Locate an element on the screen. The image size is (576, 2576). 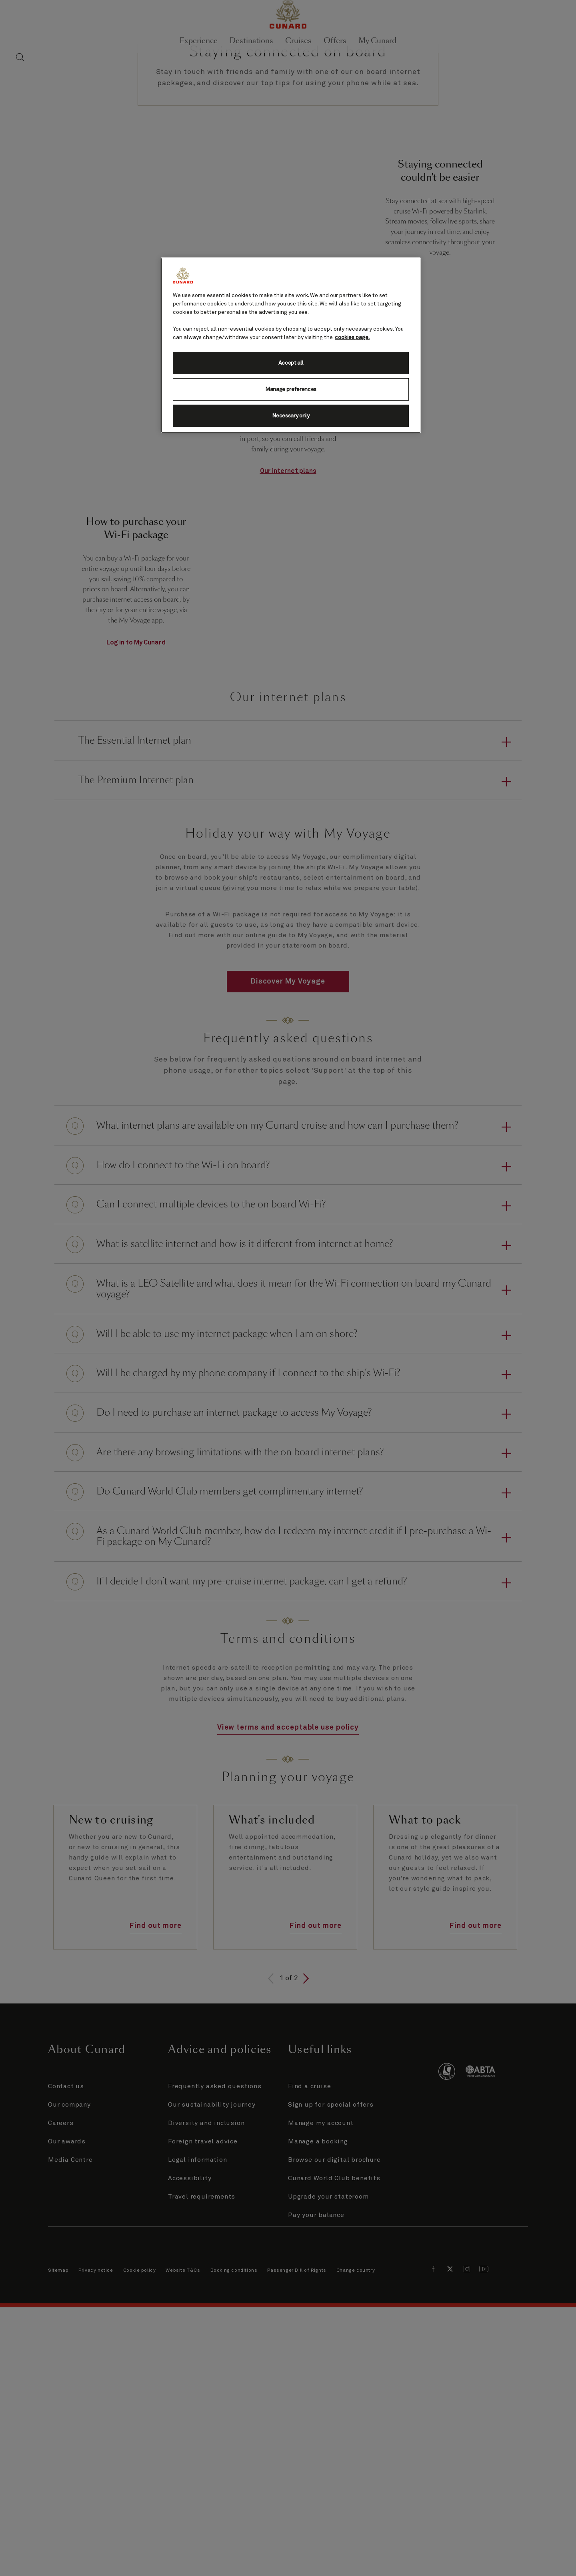
[region] is located at coordinates (291, 345).